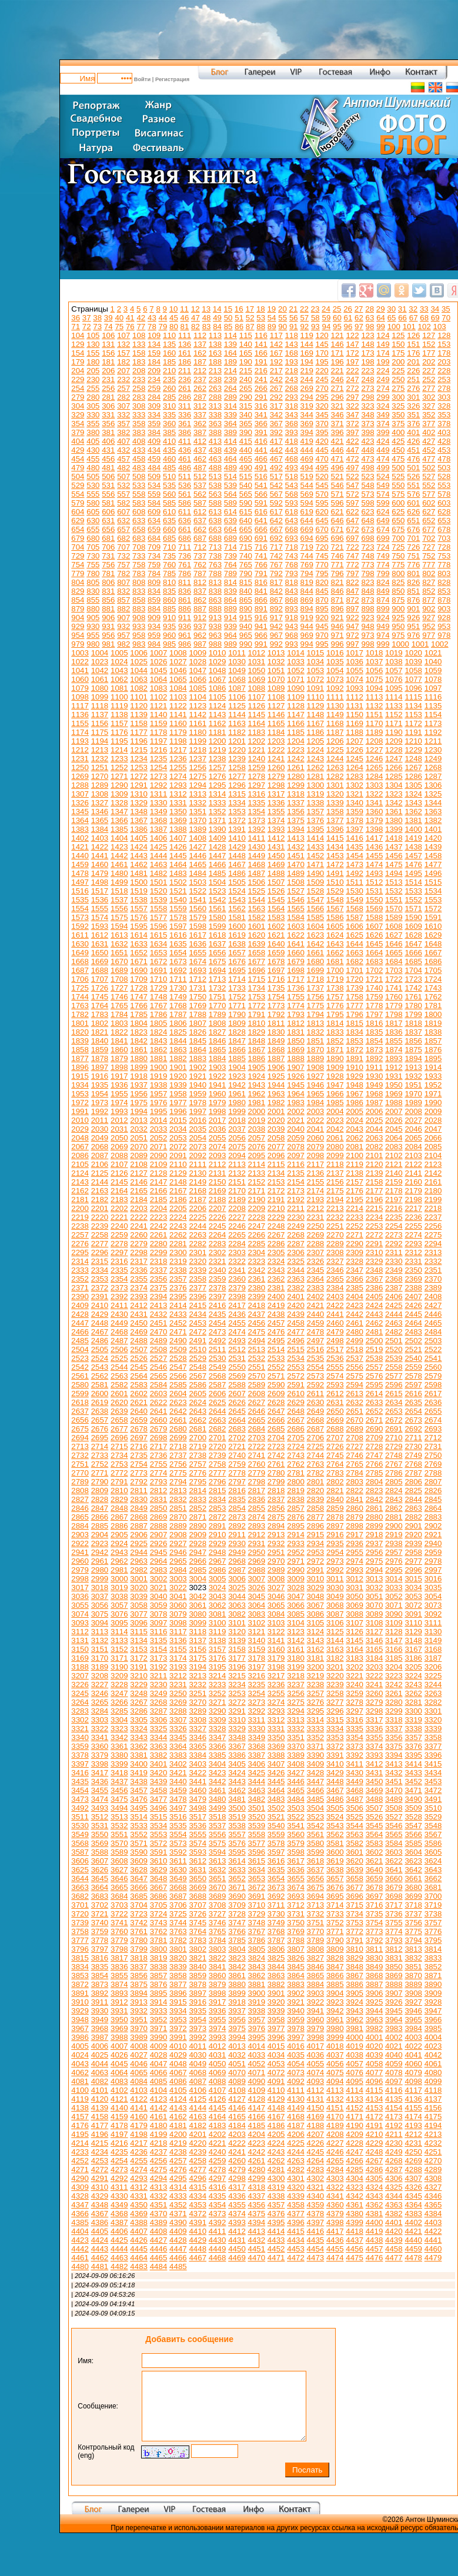 Image resolution: width=458 pixels, height=2576 pixels. Describe the element at coordinates (257, 2178) in the screenshot. I see `4299` at that location.